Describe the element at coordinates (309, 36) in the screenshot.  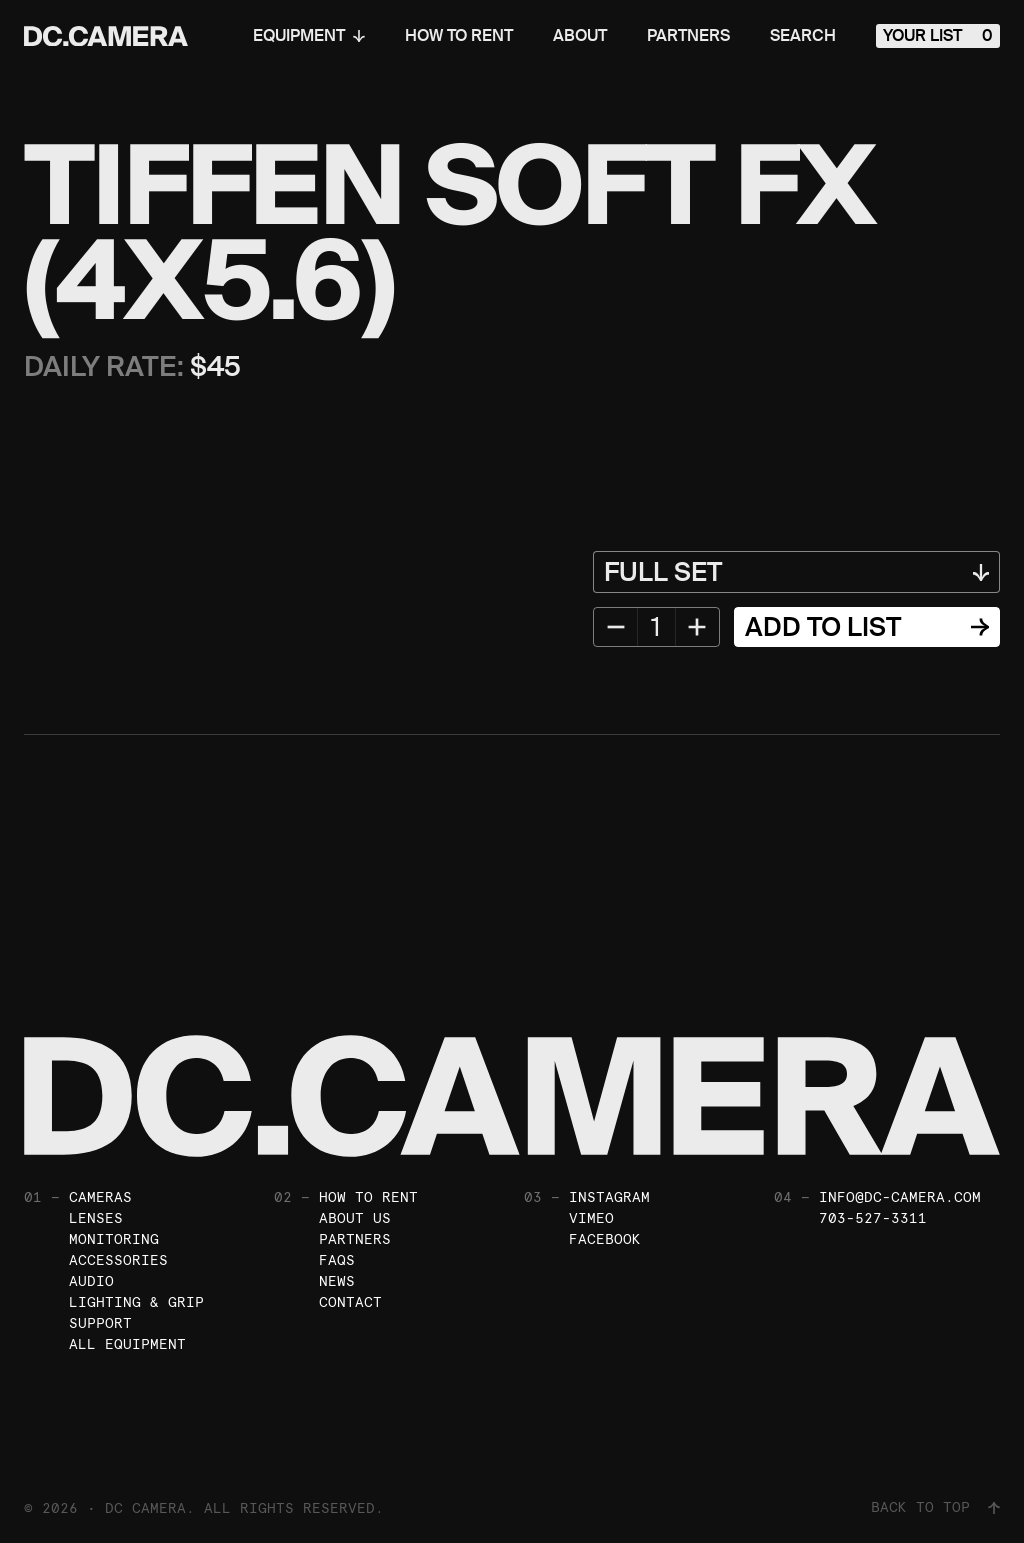
I see `Equipment` at that location.